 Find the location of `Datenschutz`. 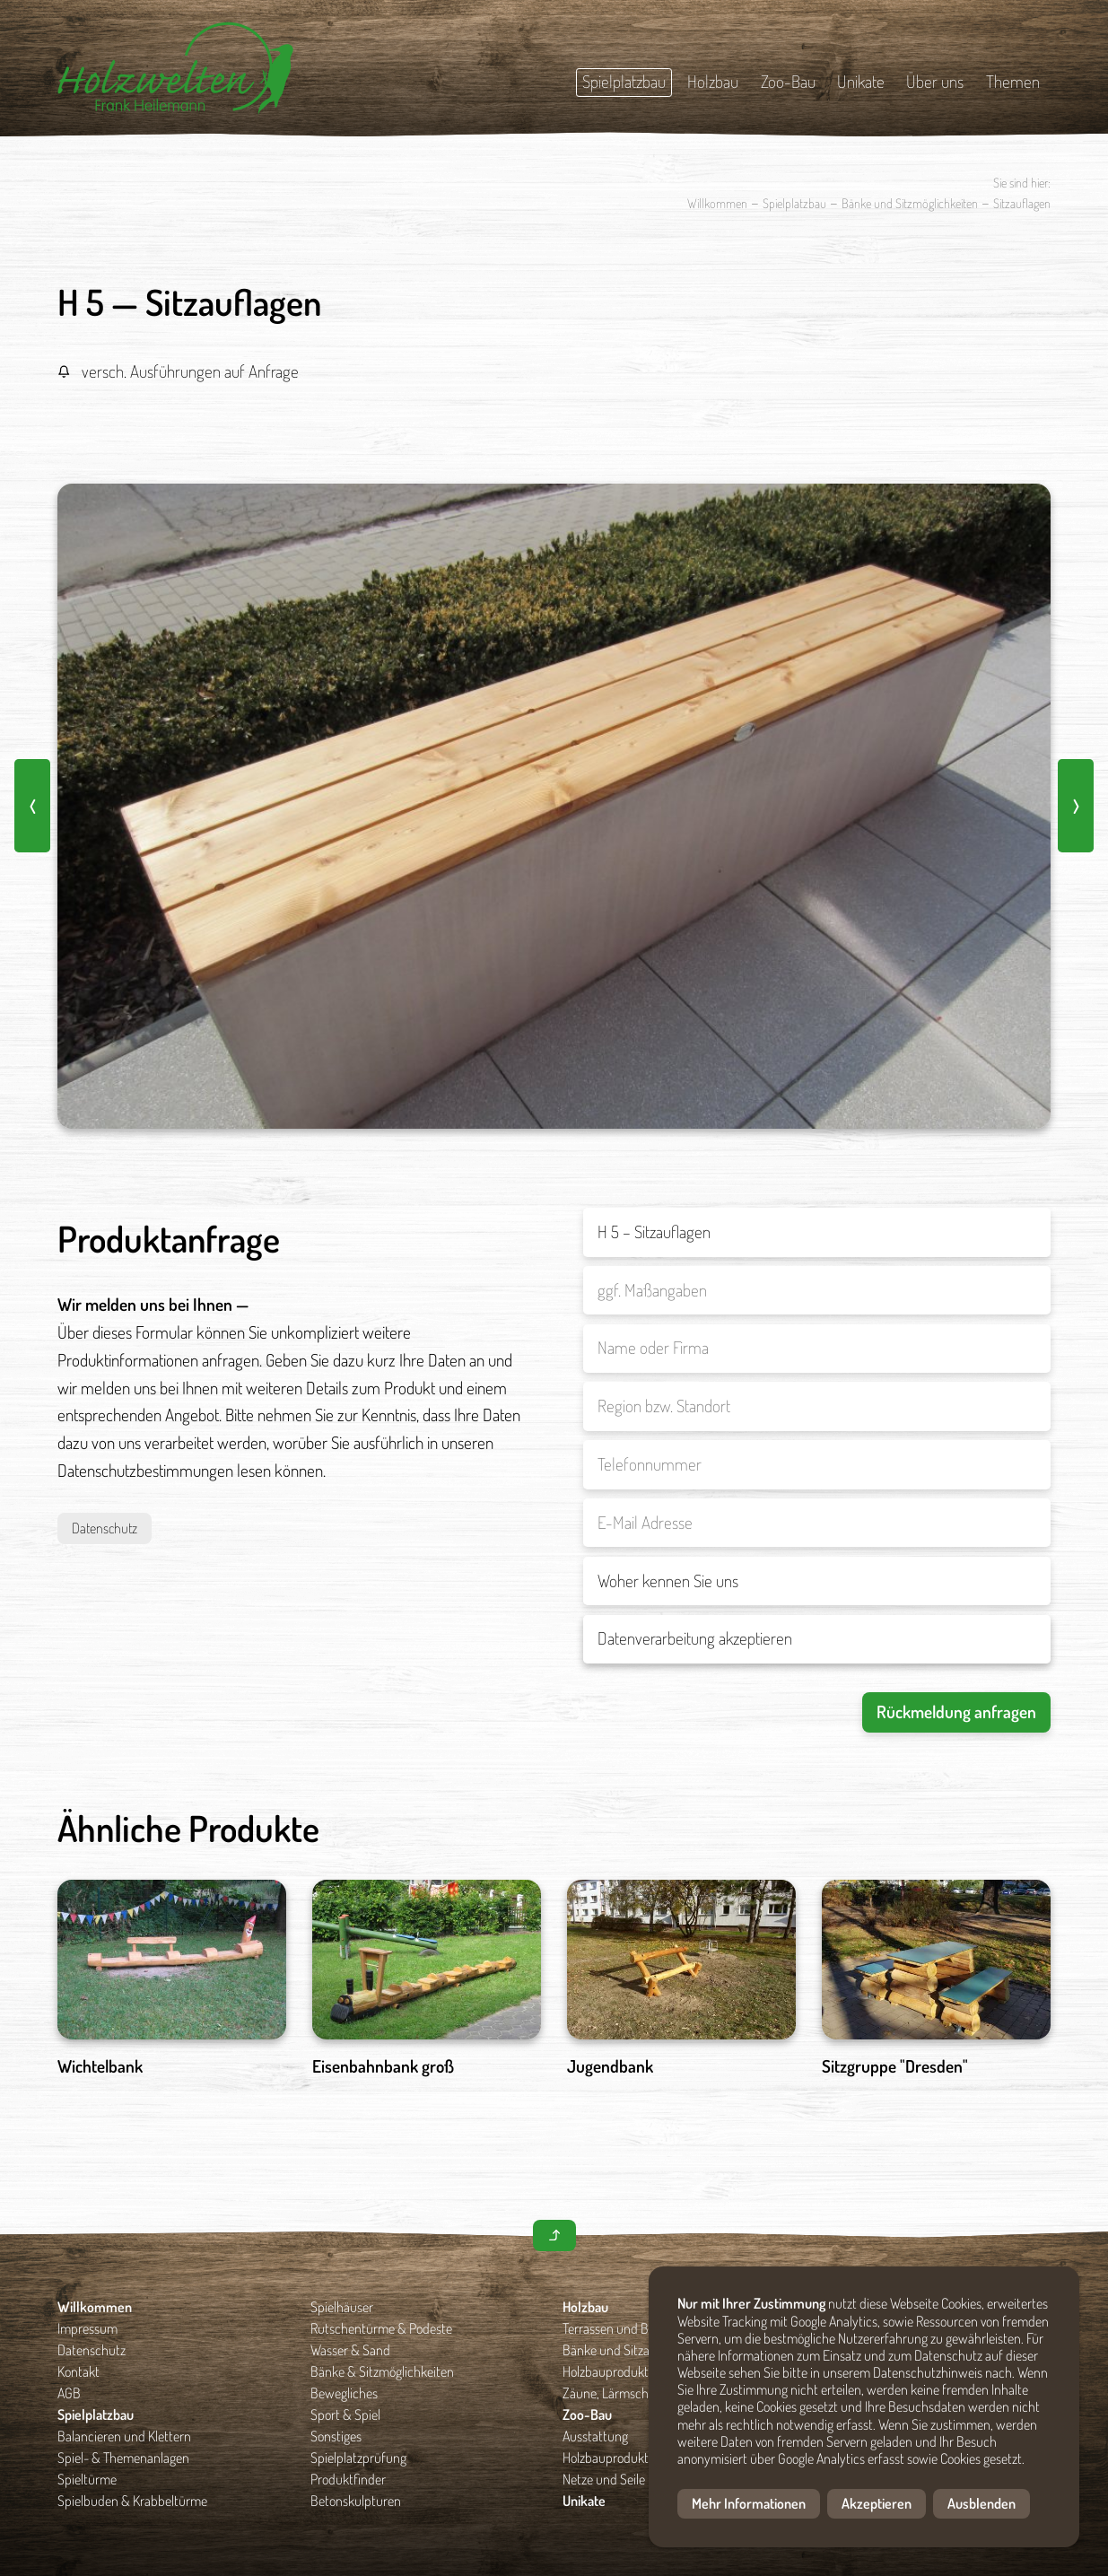

Datenschutz is located at coordinates (104, 1528).